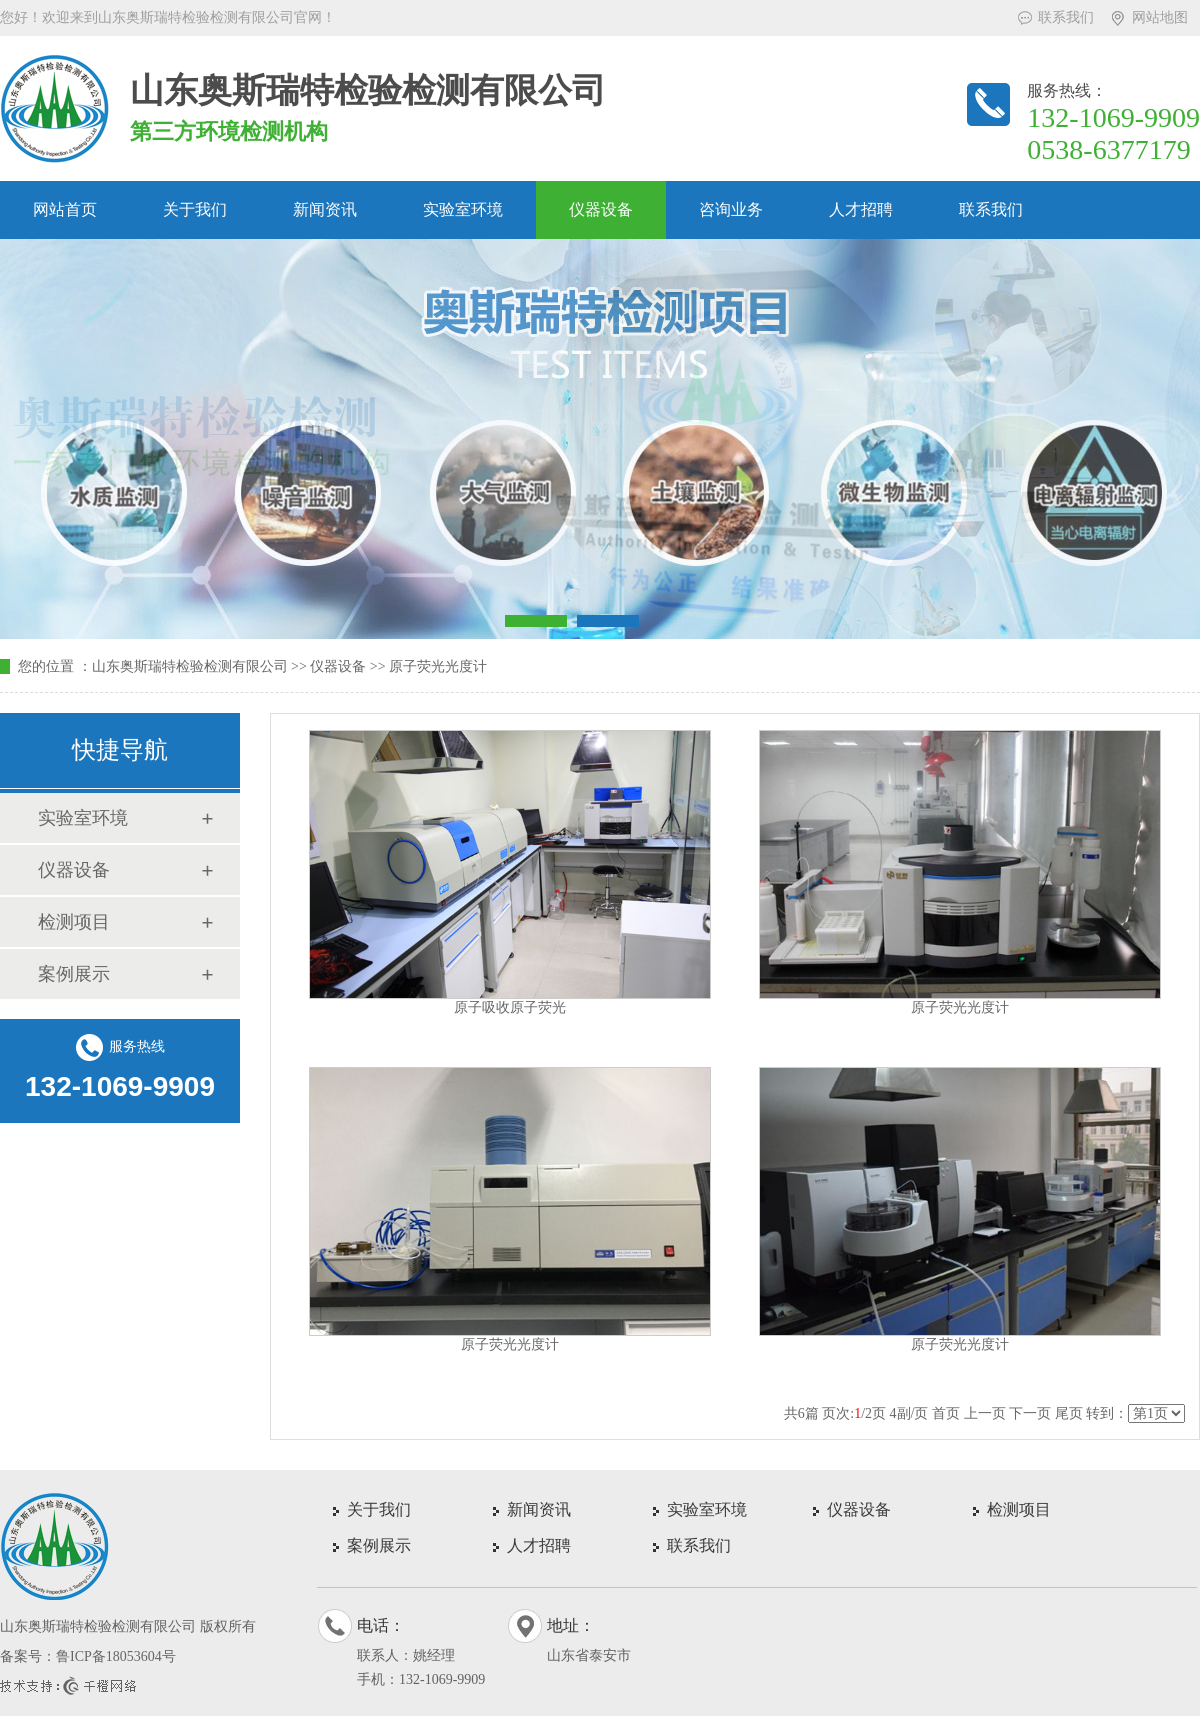 The image size is (1200, 1716). I want to click on 联系我们, so click(1066, 17).